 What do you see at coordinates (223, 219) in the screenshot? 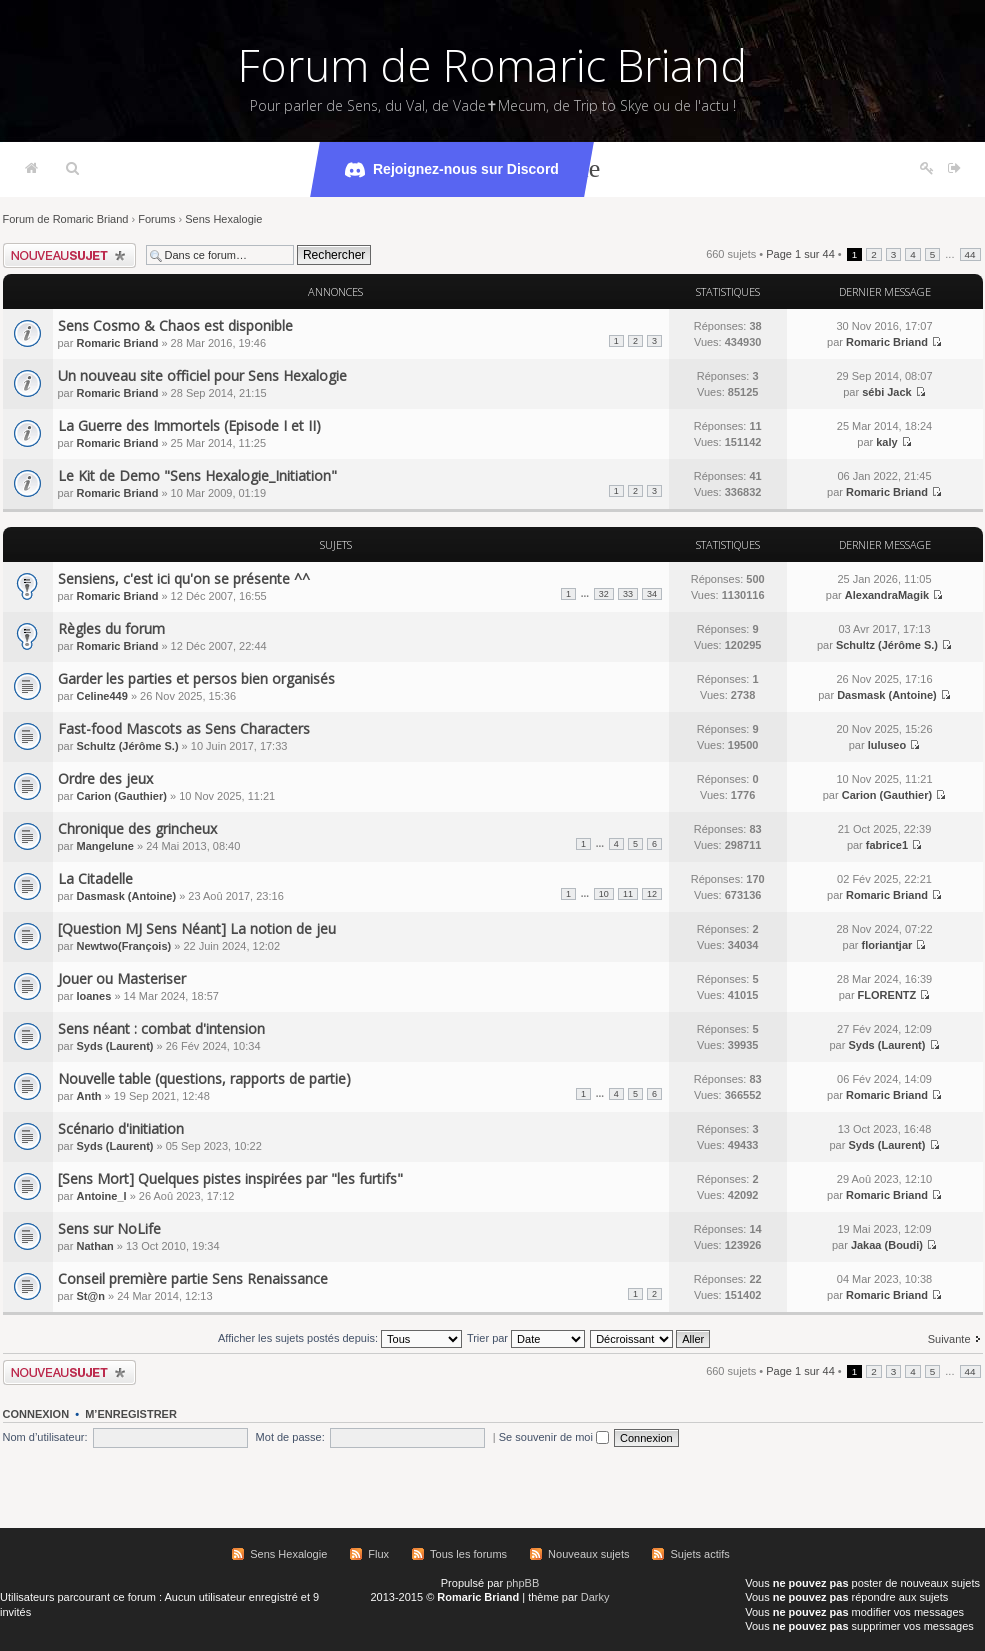
I see `Sens Hexalogie` at bounding box center [223, 219].